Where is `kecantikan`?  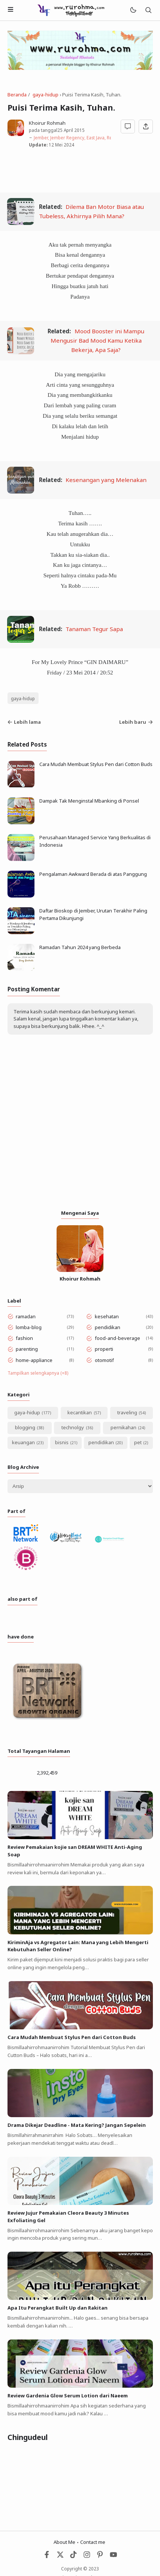 kecantikan is located at coordinates (79, 1412).